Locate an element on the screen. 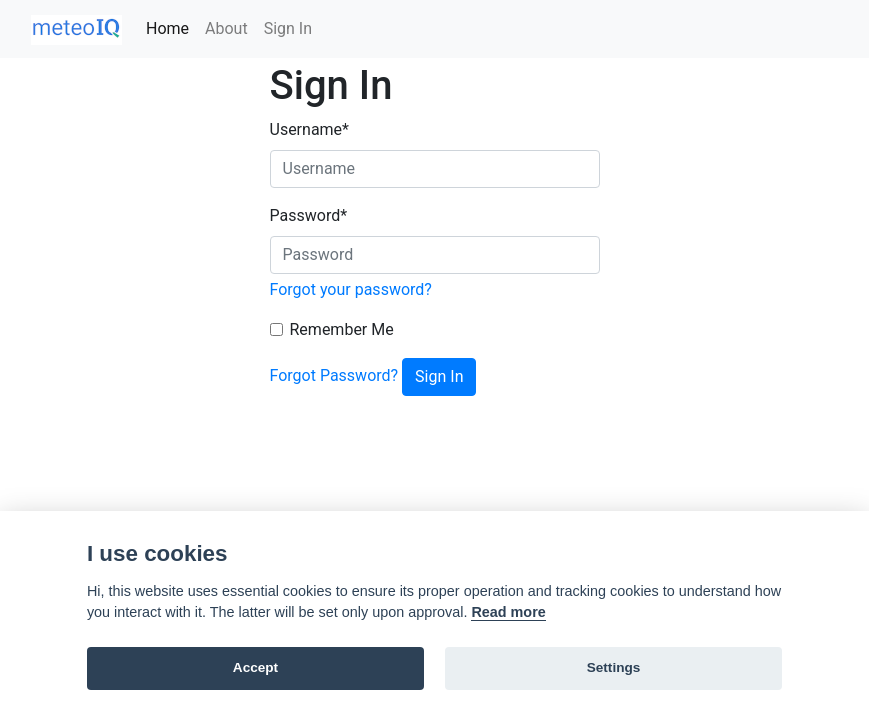 Image resolution: width=869 pixels, height=720 pixels. Remember Me is located at coordinates (342, 329).